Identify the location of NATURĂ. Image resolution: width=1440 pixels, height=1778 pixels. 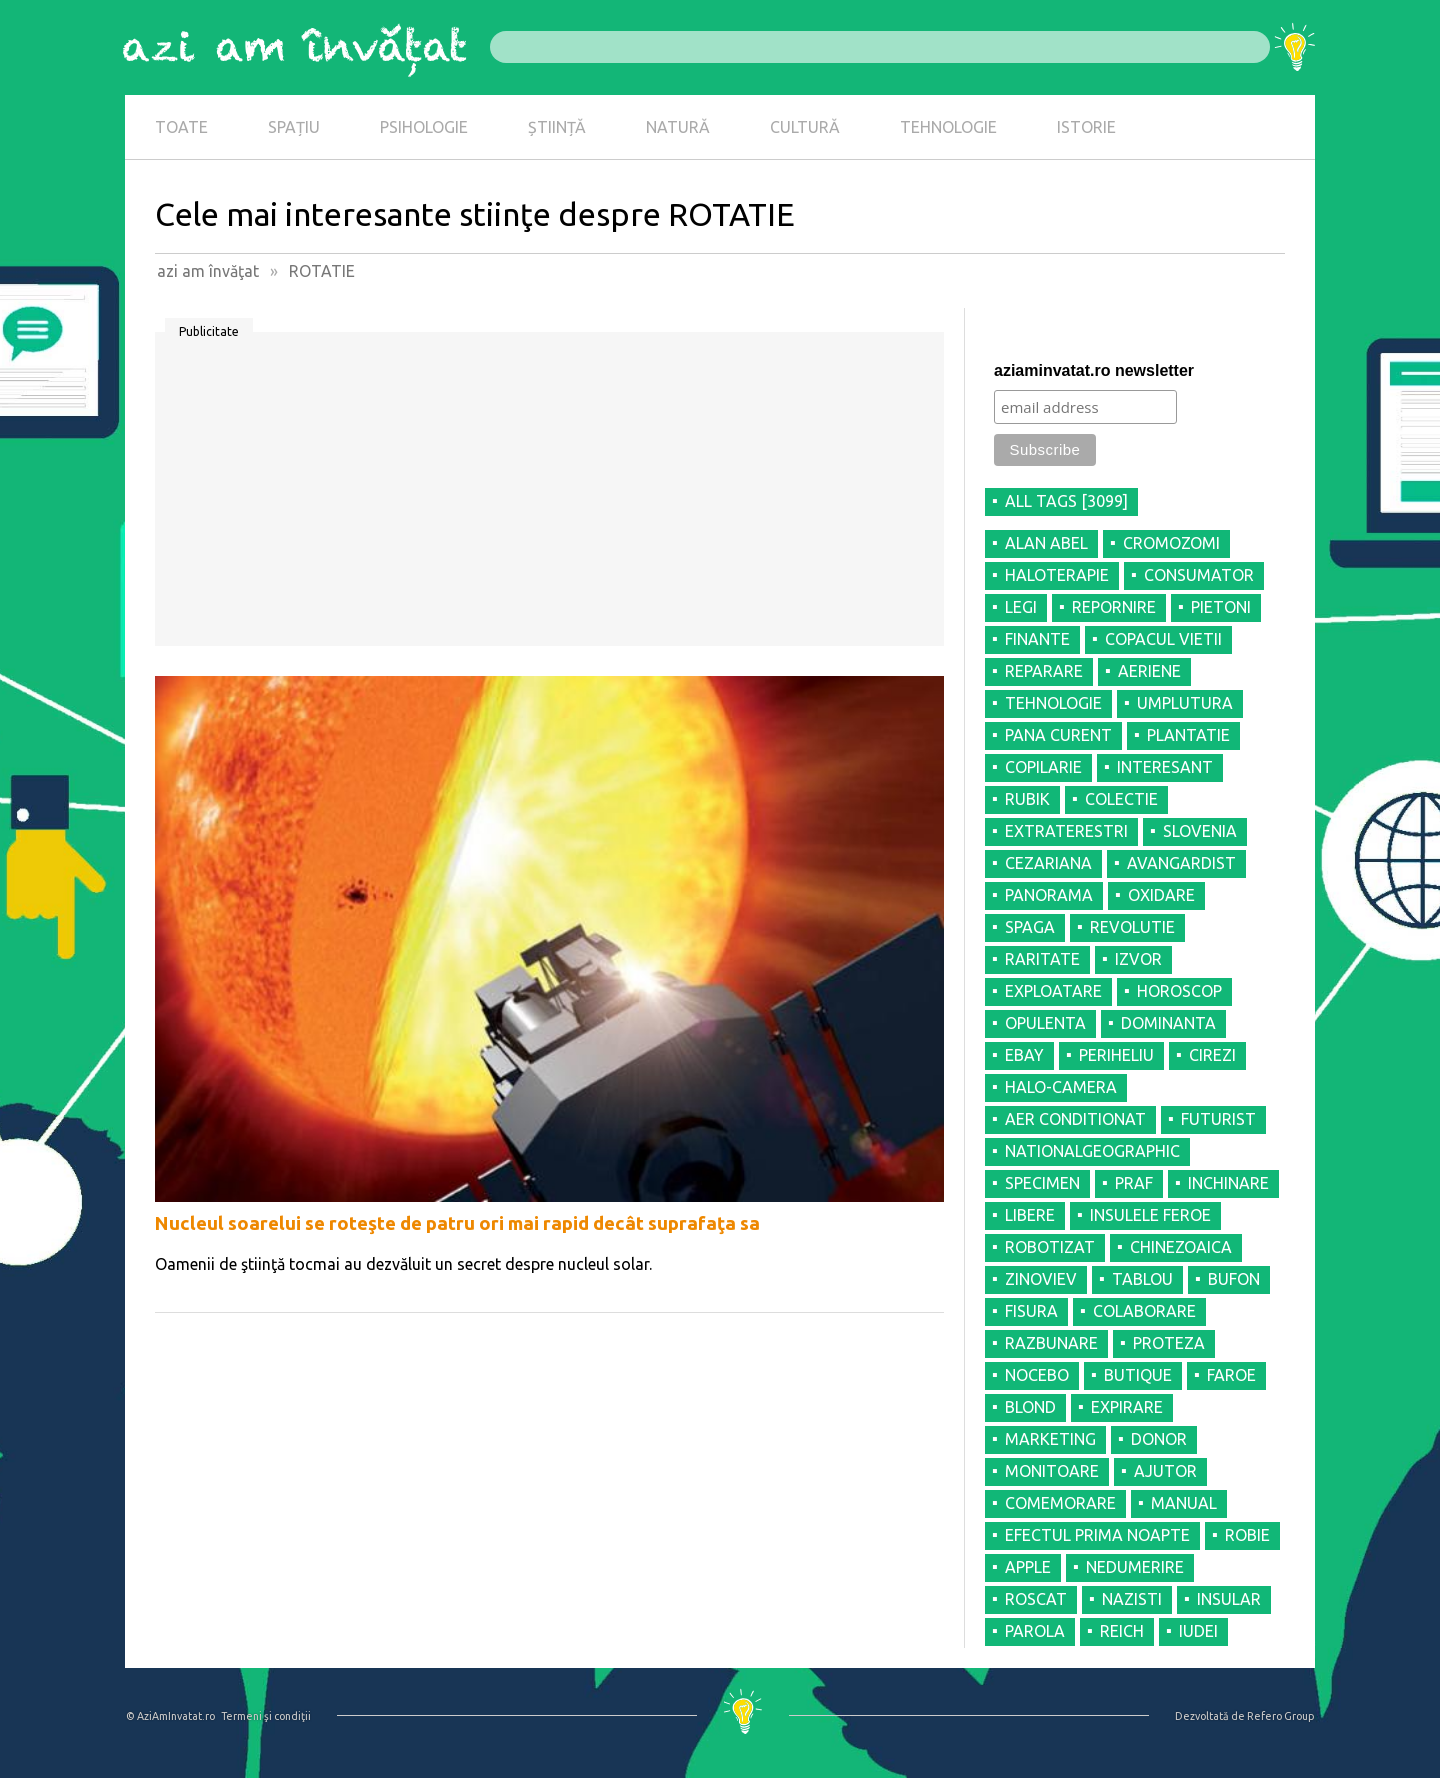
(678, 127).